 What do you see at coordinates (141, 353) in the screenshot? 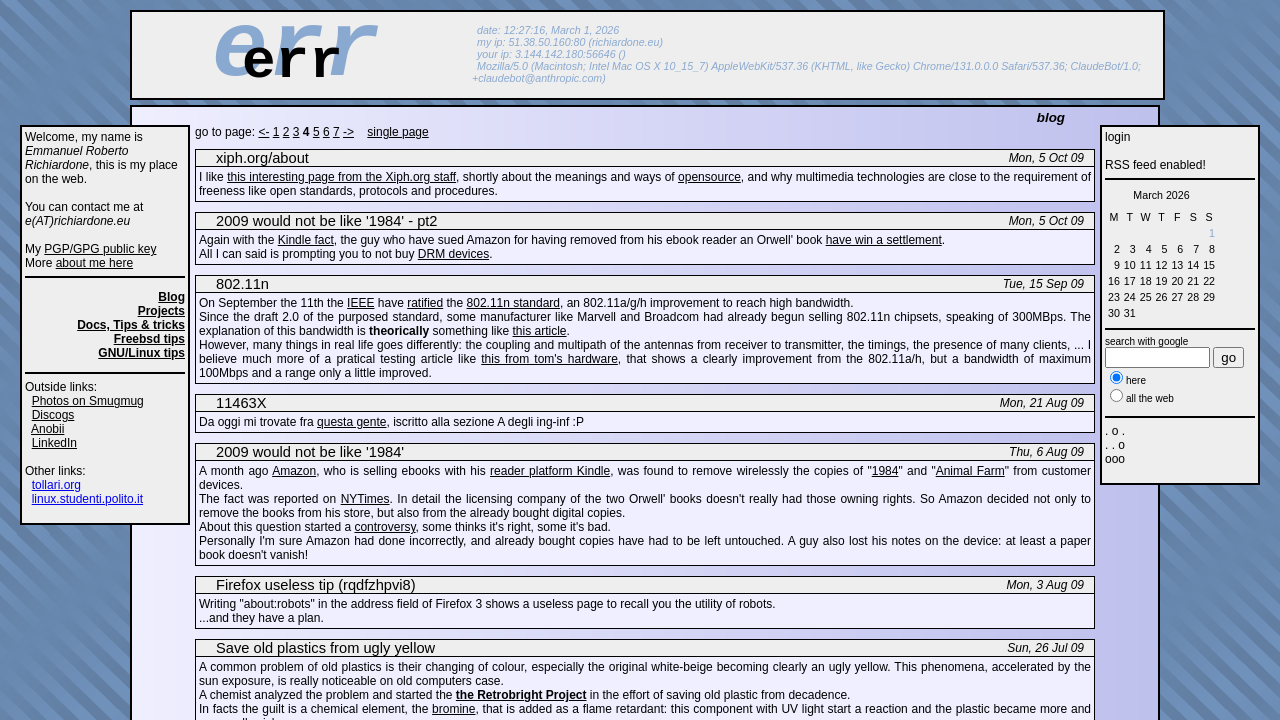
I see `GNU/Linux tips` at bounding box center [141, 353].